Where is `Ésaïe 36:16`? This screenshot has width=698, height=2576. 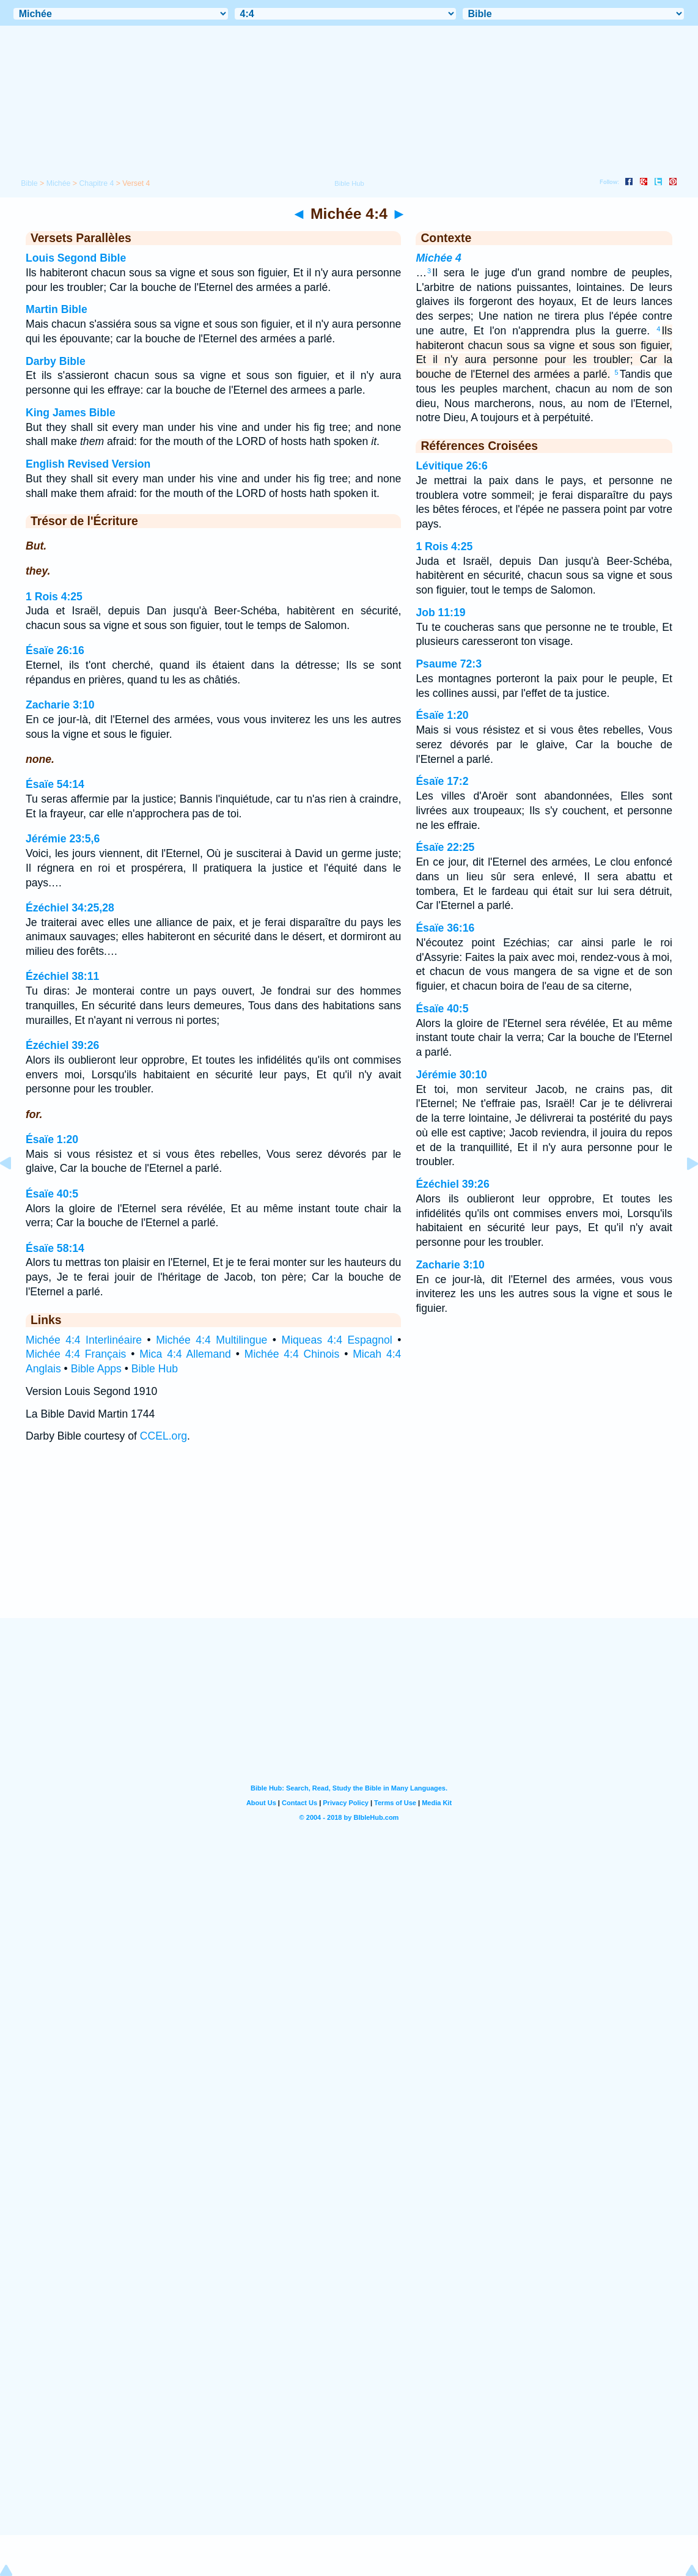
Ésaïe 36:16 is located at coordinates (445, 928).